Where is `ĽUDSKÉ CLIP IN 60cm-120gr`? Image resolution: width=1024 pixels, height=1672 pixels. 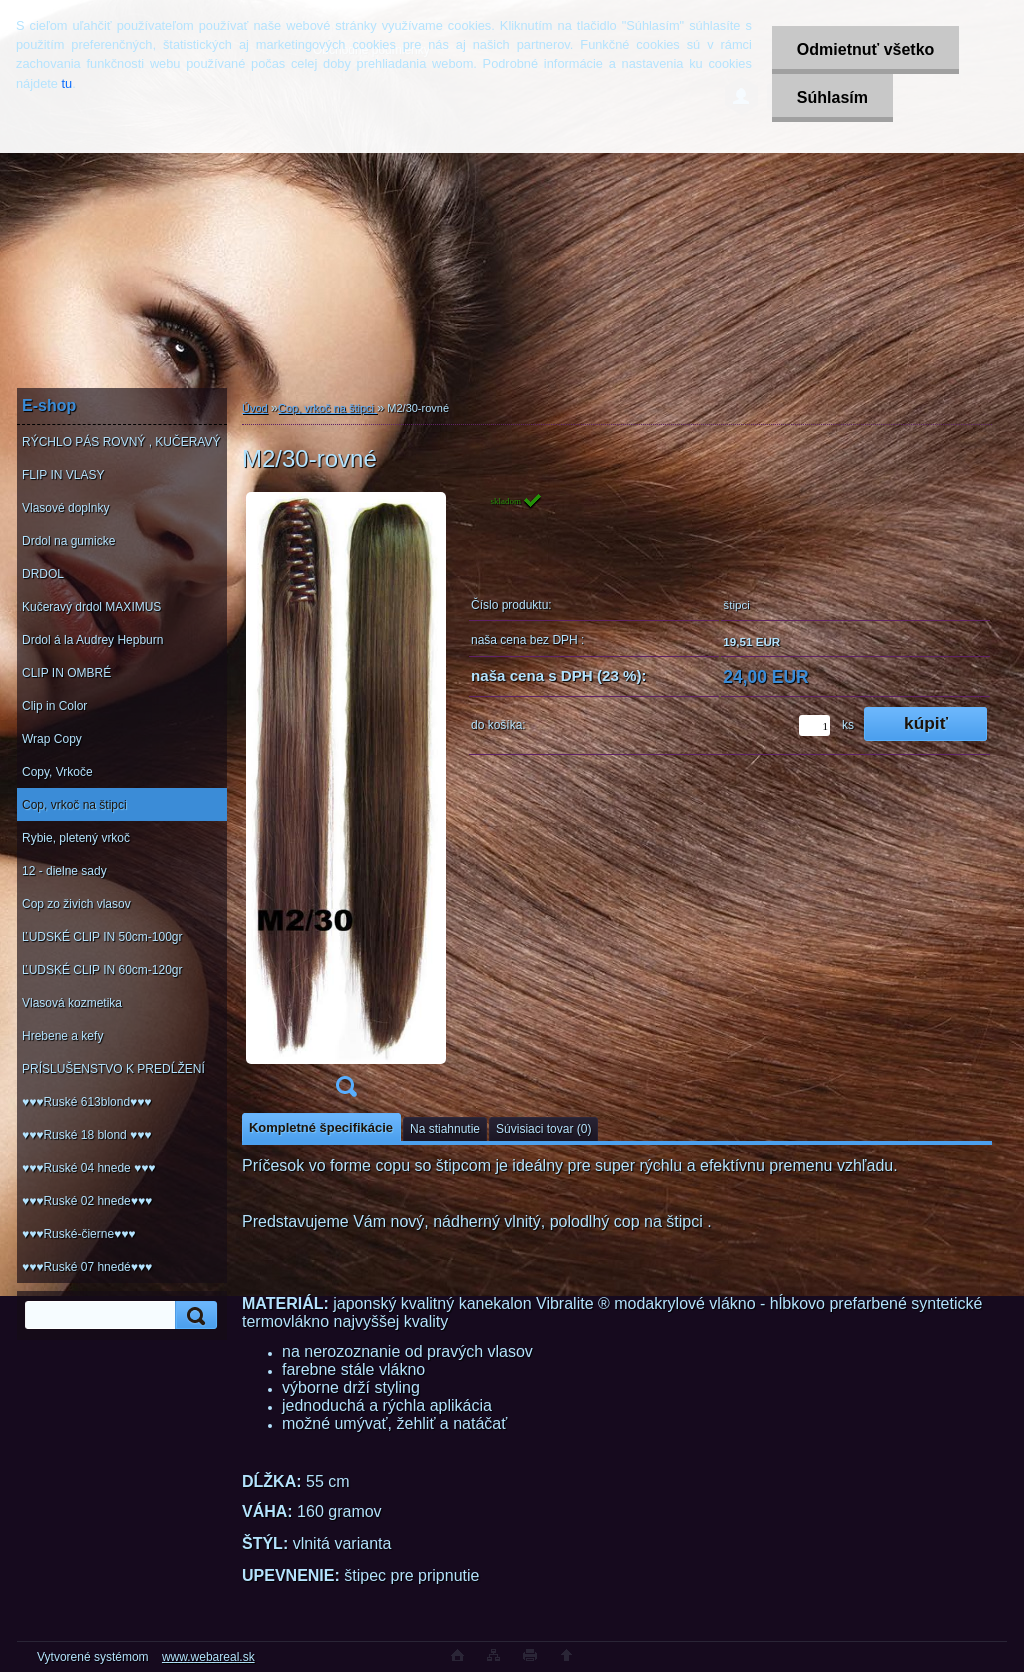 ĽUDSKÉ CLIP IN 60cm-120gr is located at coordinates (102, 970).